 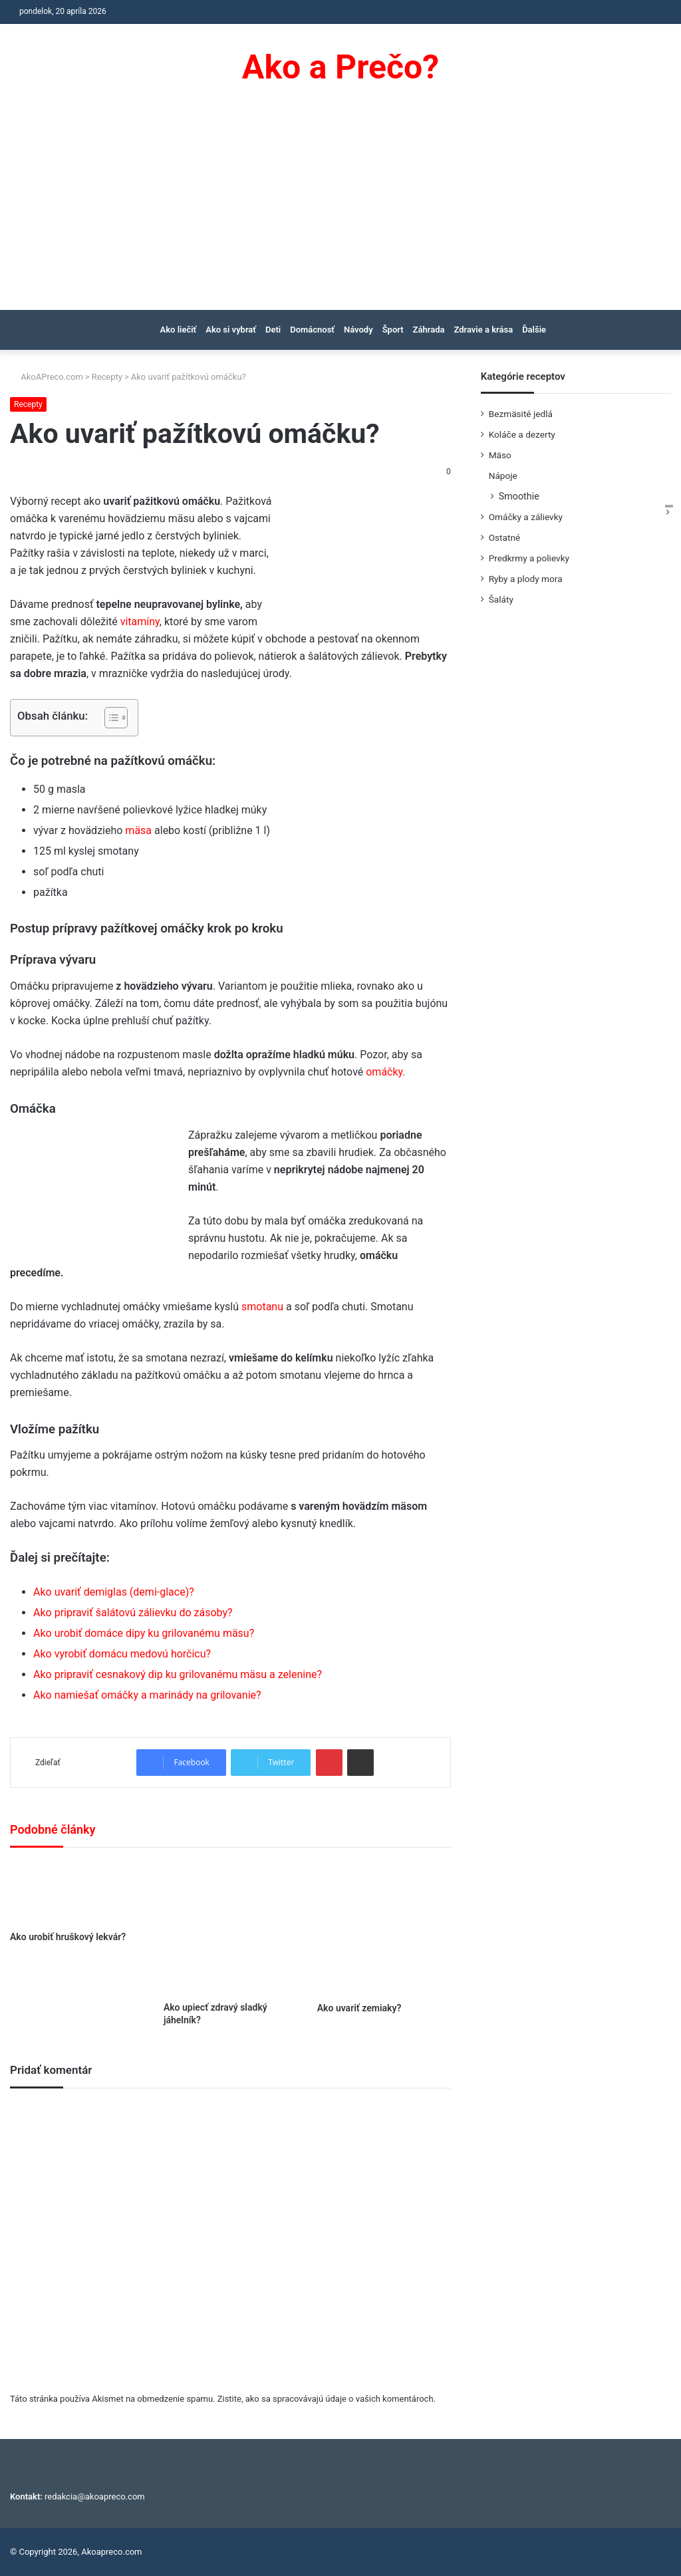 I want to click on Ako pripraviť šalátovú zálievku do zásoby?, so click(x=133, y=1612).